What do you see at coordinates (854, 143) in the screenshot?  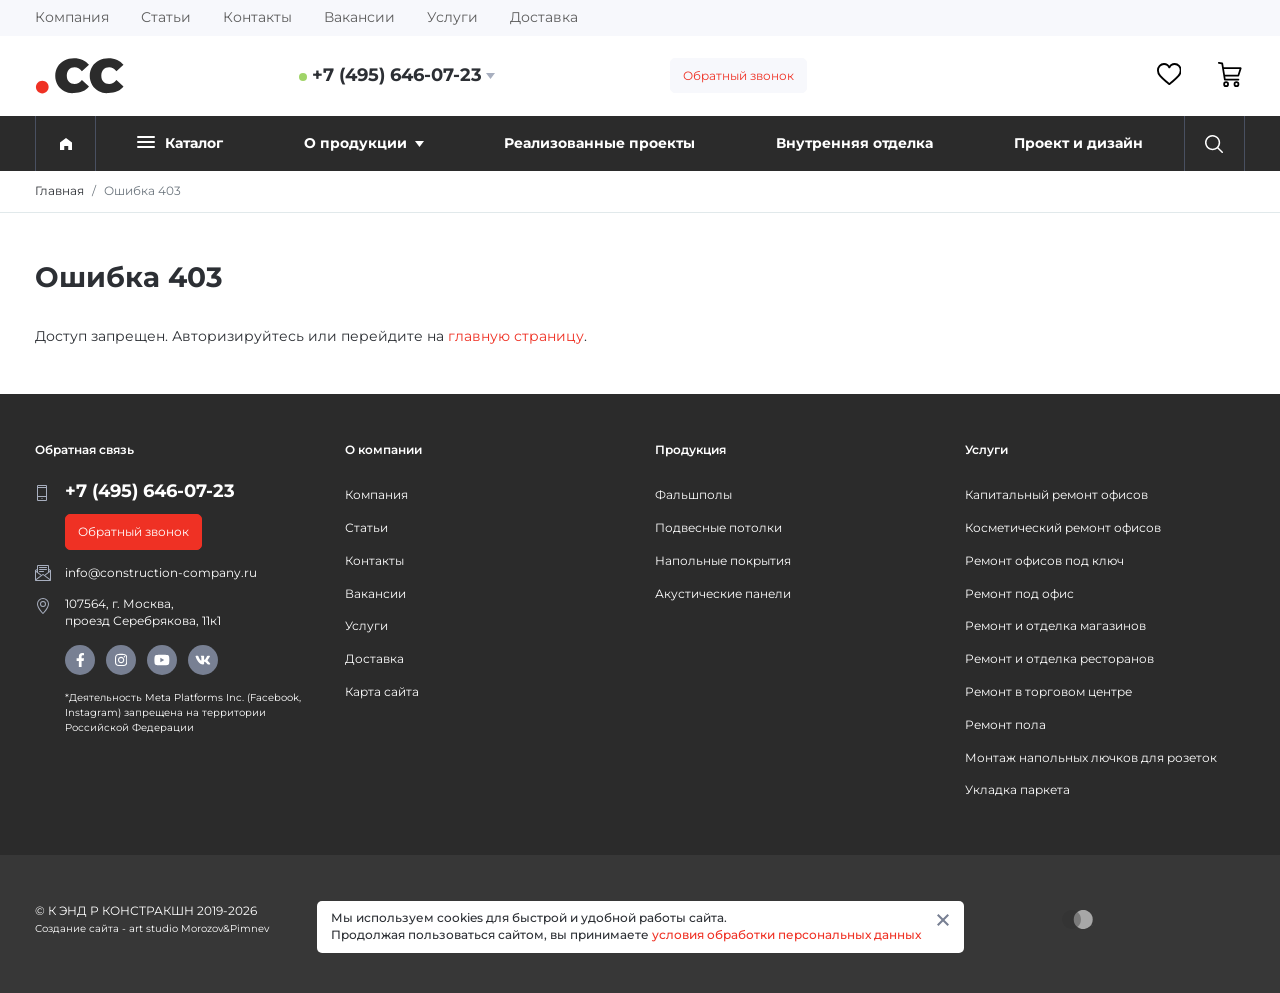 I see `Внутренняя отделка` at bounding box center [854, 143].